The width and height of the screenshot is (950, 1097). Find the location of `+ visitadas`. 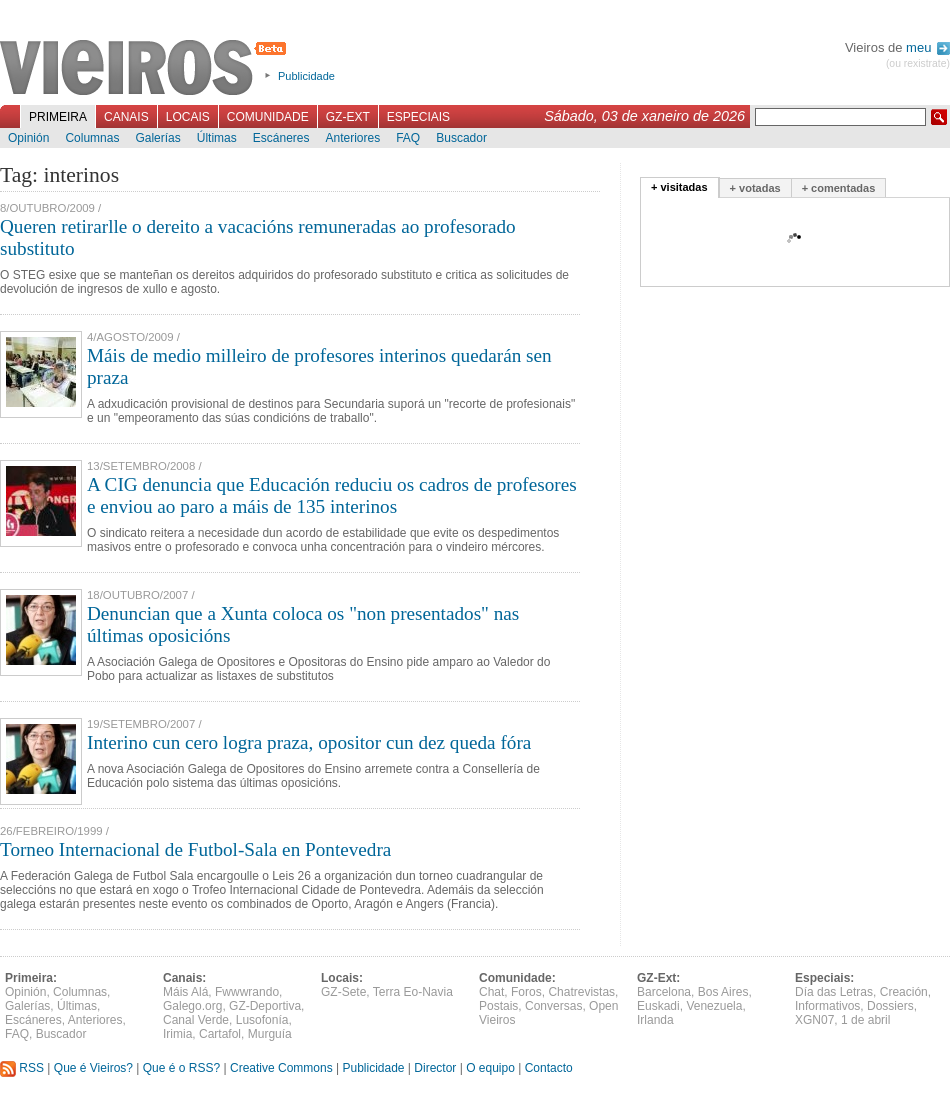

+ visitadas is located at coordinates (679, 187).